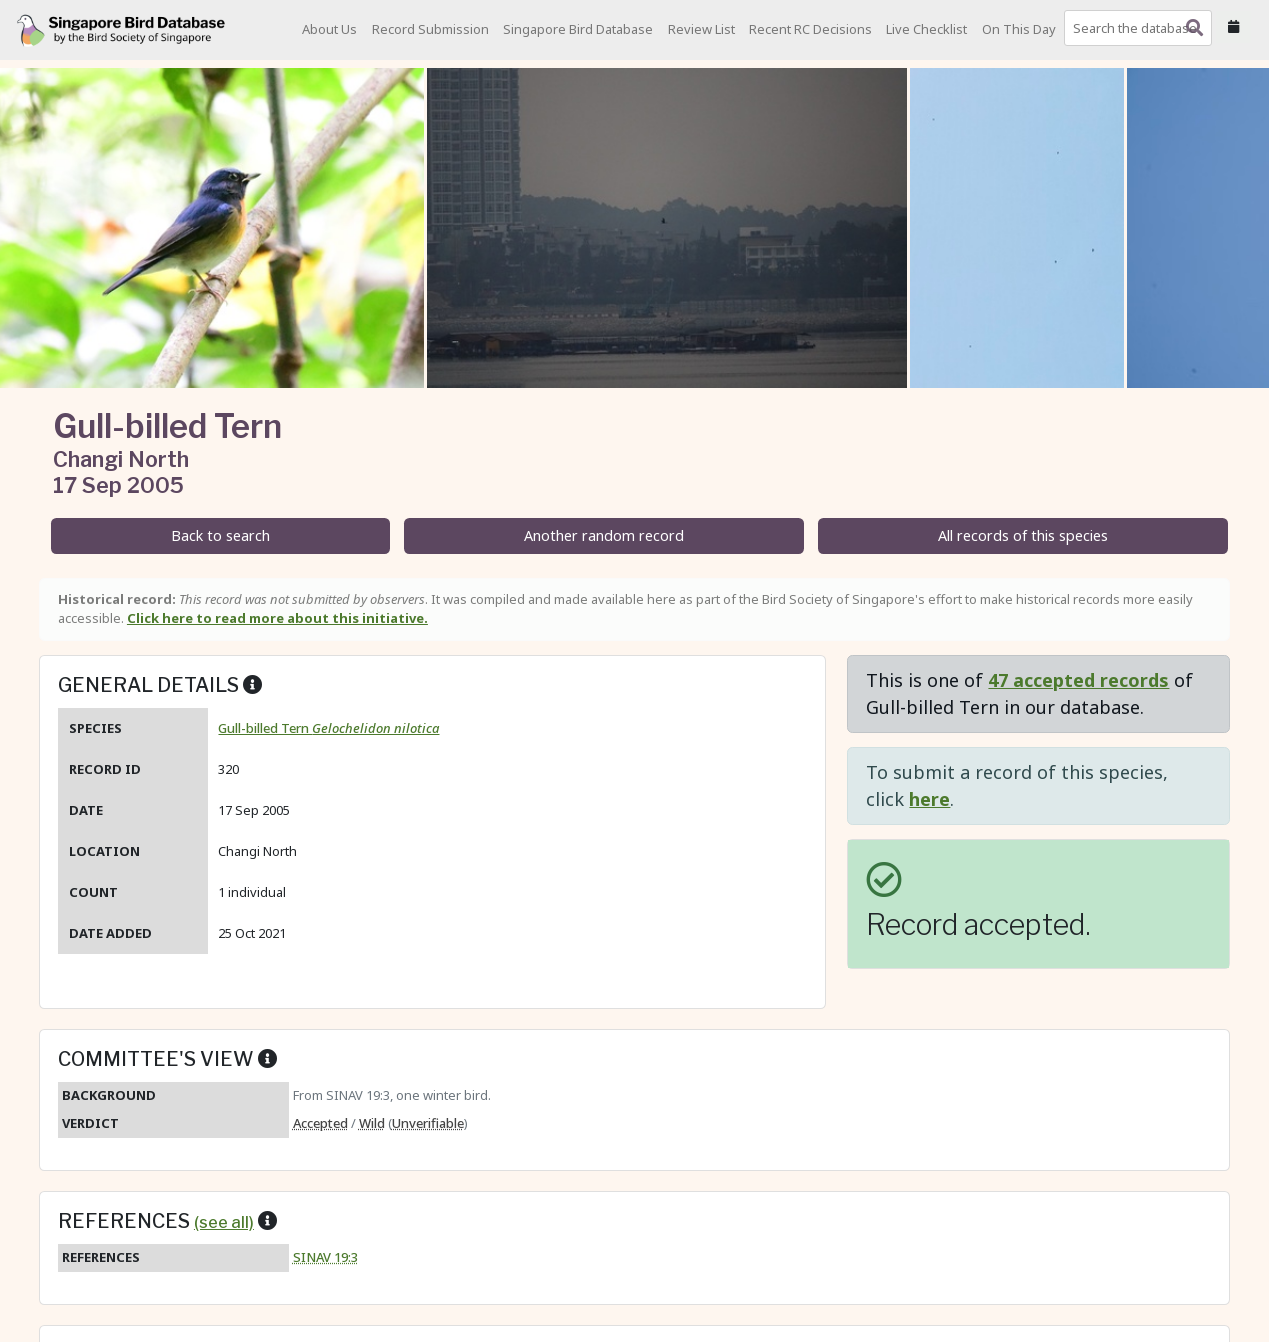 This screenshot has width=1269, height=1342. What do you see at coordinates (1142, 28) in the screenshot?
I see `[combobox]` at bounding box center [1142, 28].